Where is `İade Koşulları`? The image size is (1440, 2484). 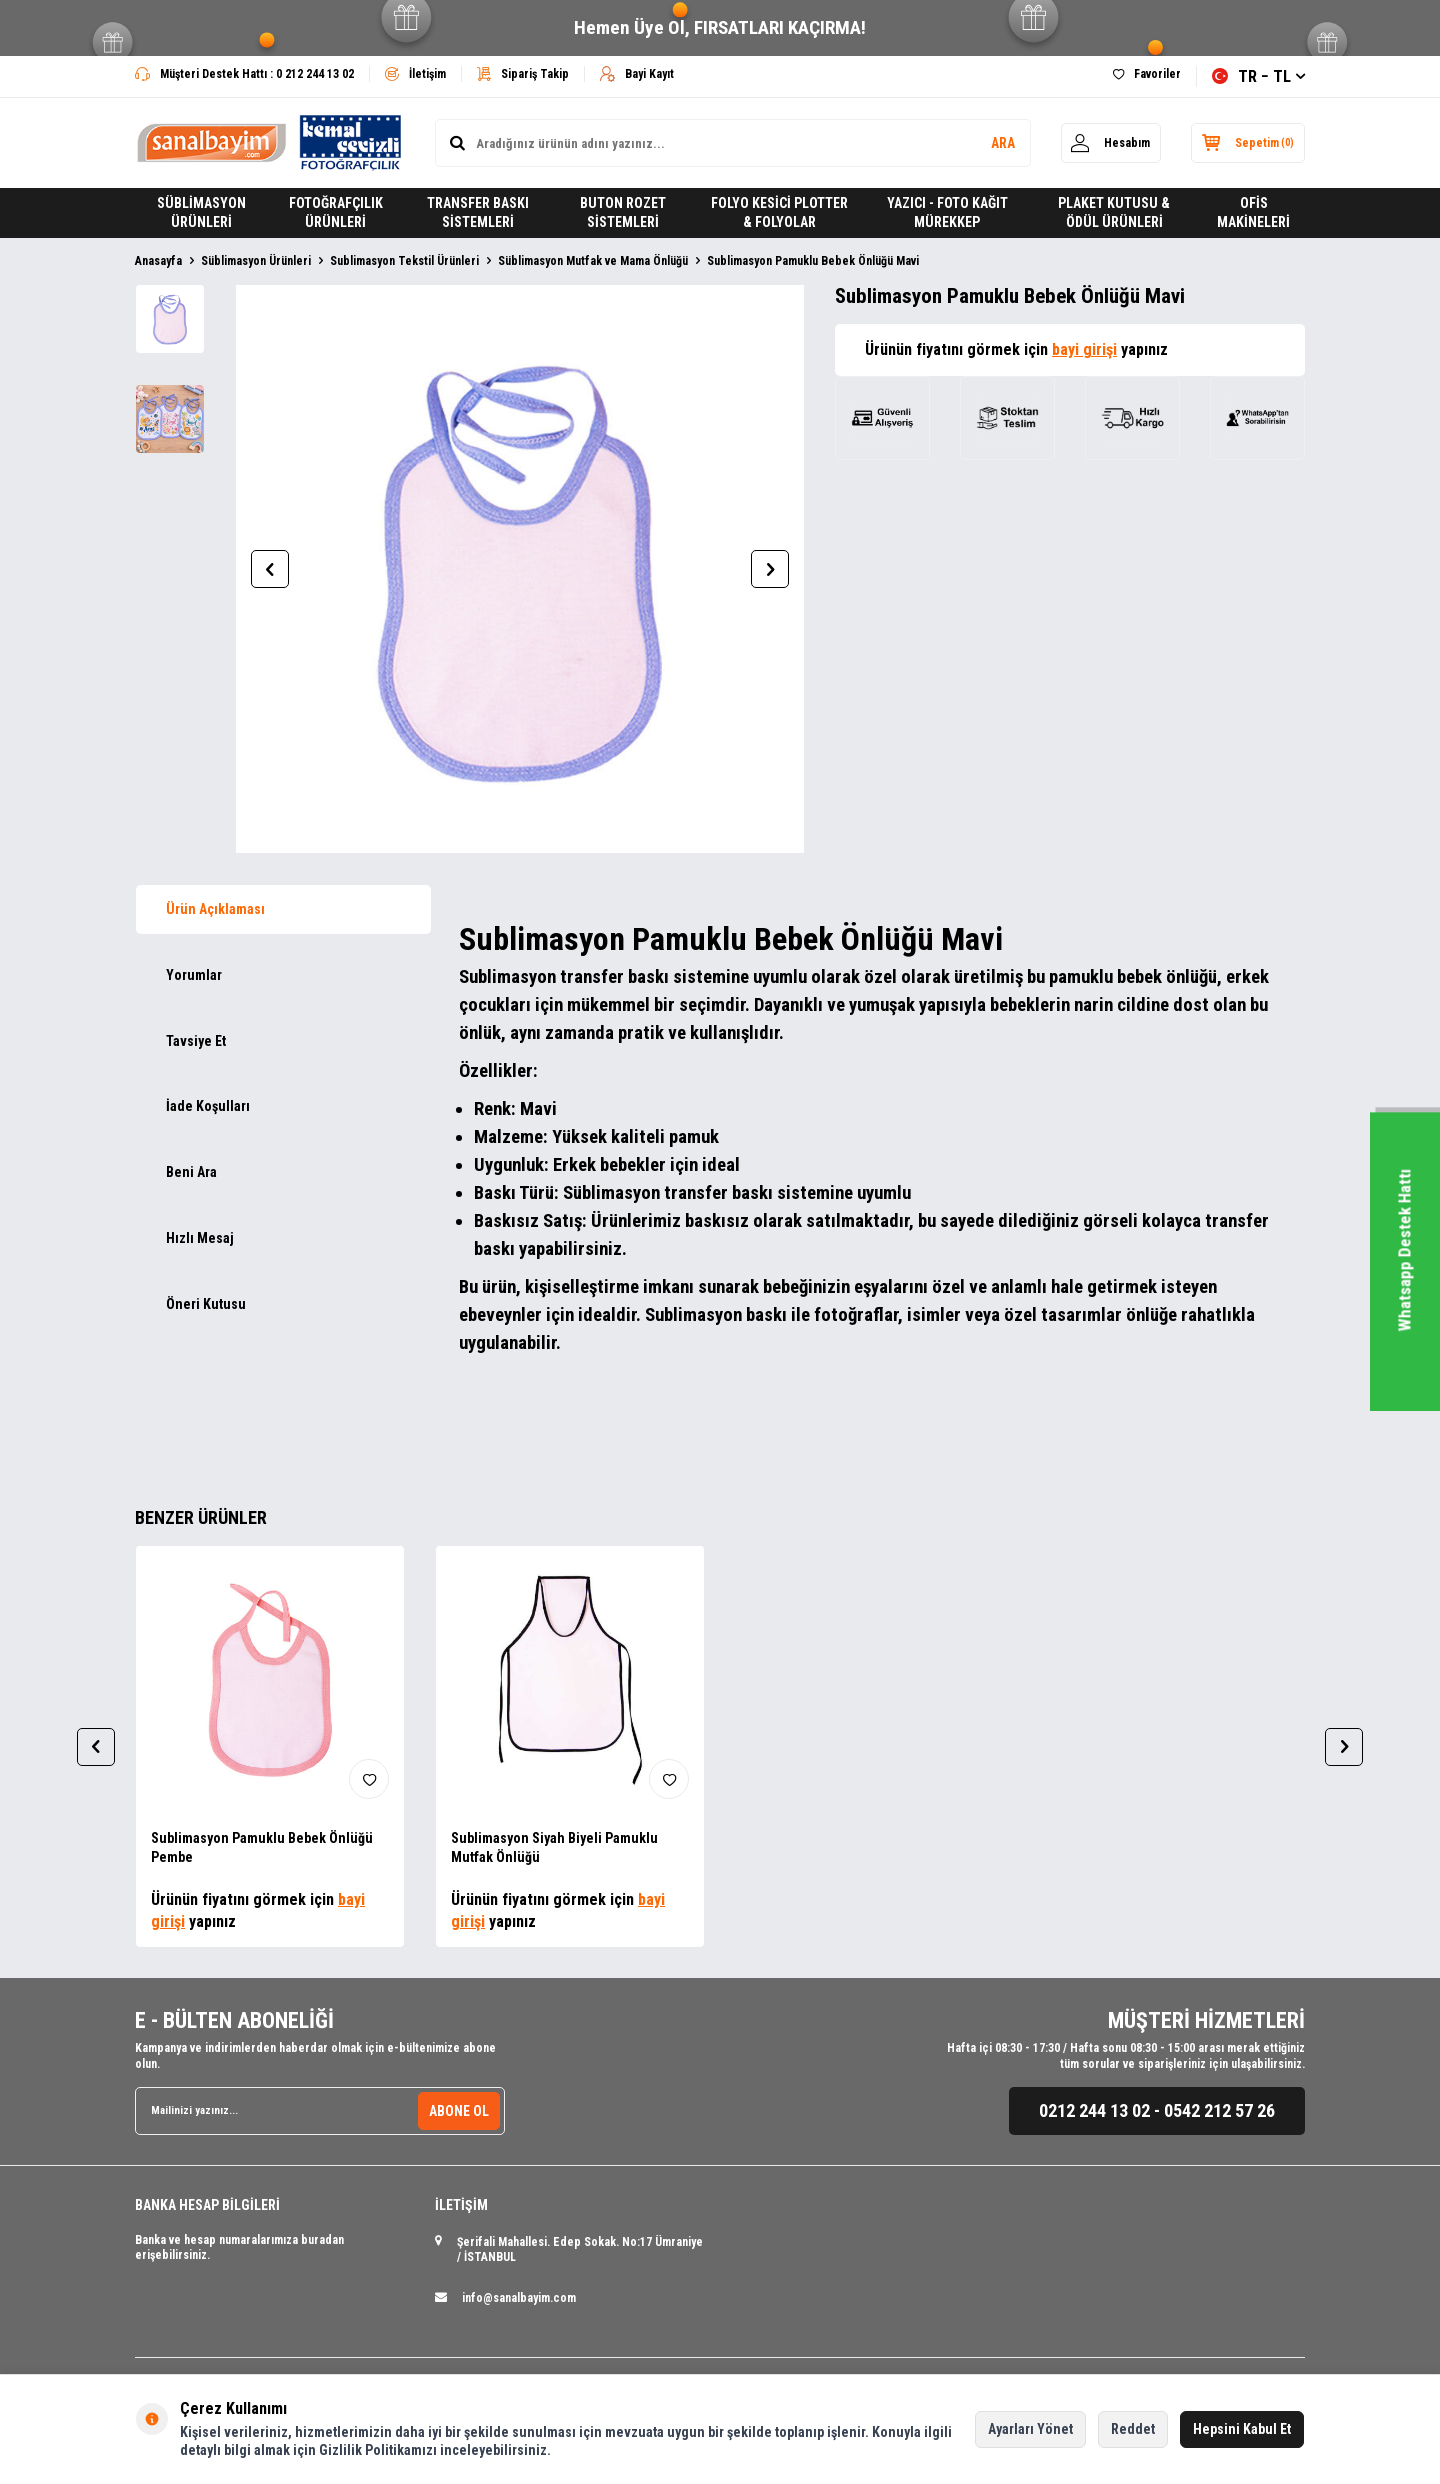 İade Koşulları is located at coordinates (208, 1106).